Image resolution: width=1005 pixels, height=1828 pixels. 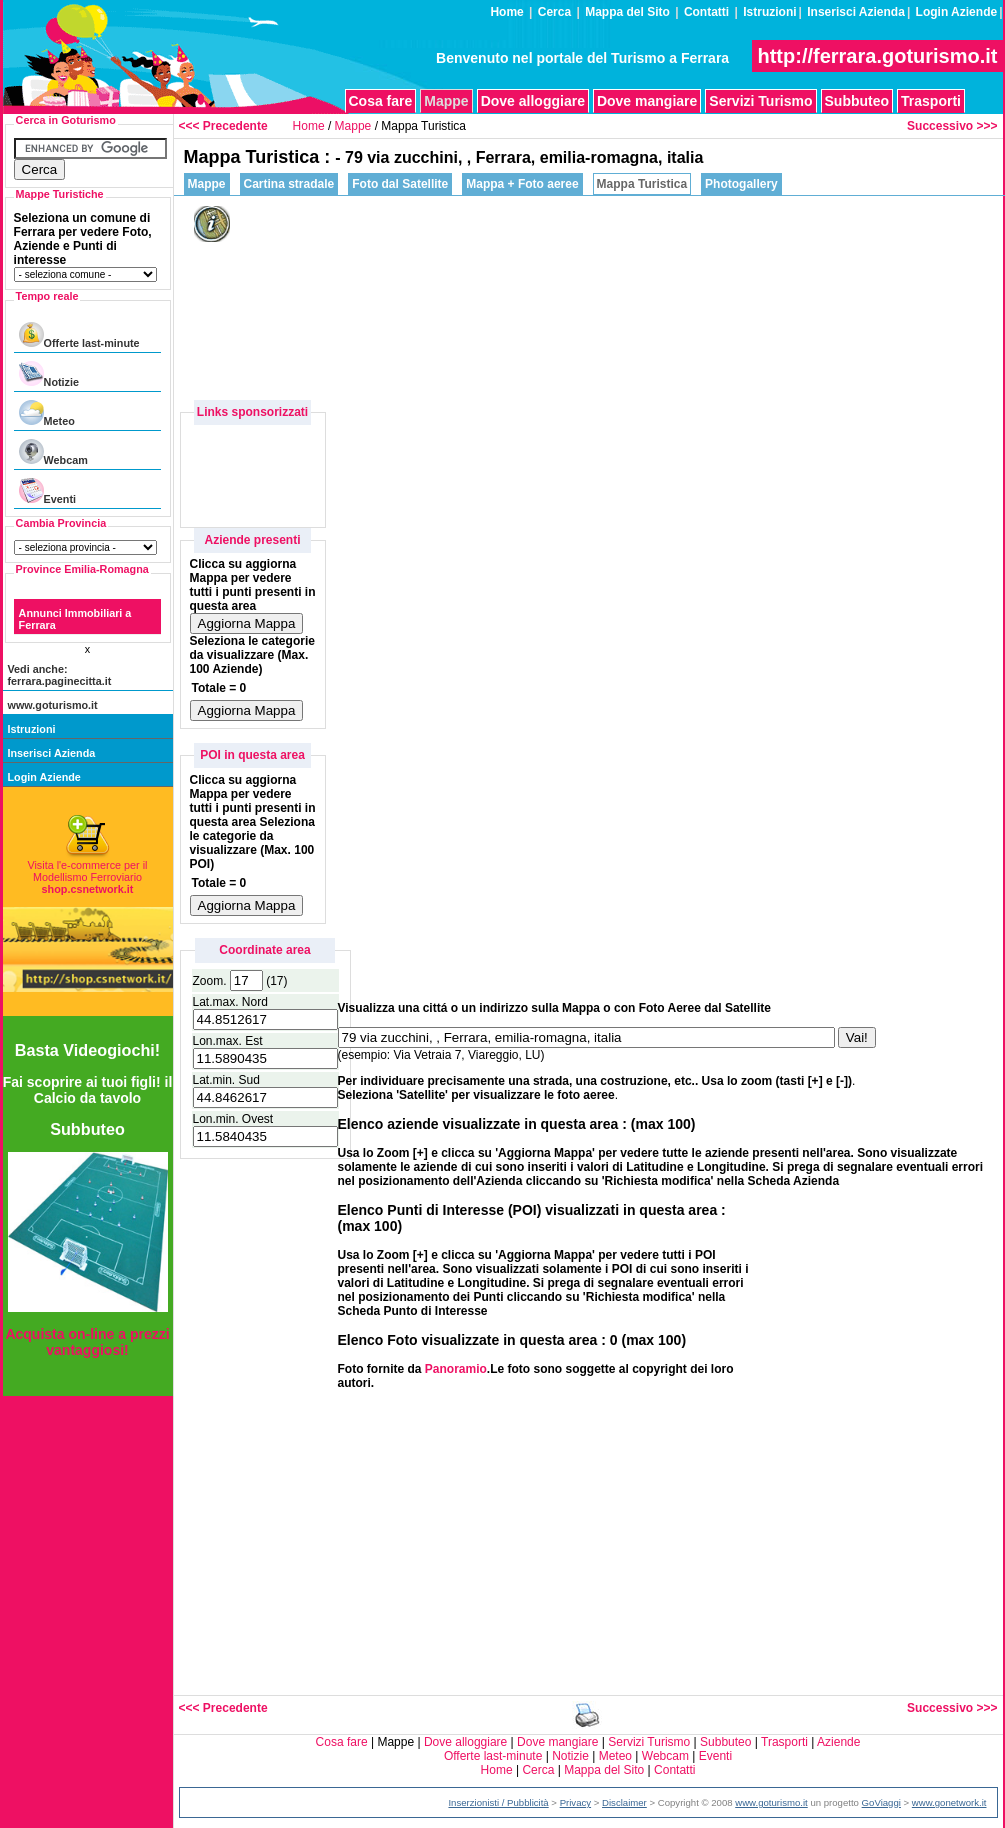 I want to click on Aziende, so click(x=838, y=1742).